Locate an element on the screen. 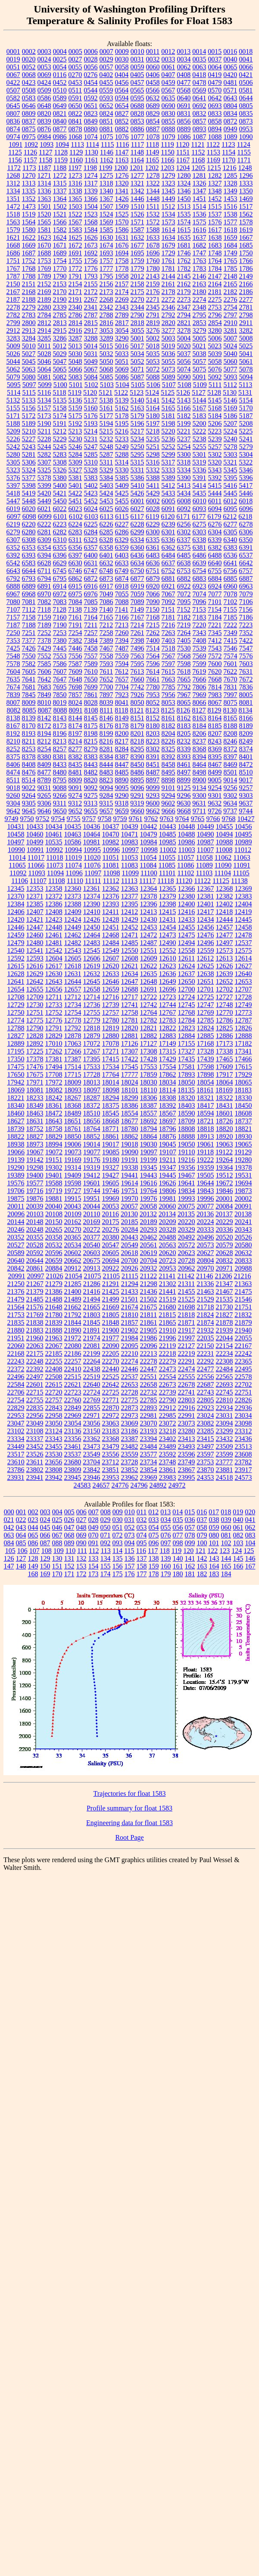 The width and height of the screenshot is (259, 2576). 20328 is located at coordinates (167, 1229).